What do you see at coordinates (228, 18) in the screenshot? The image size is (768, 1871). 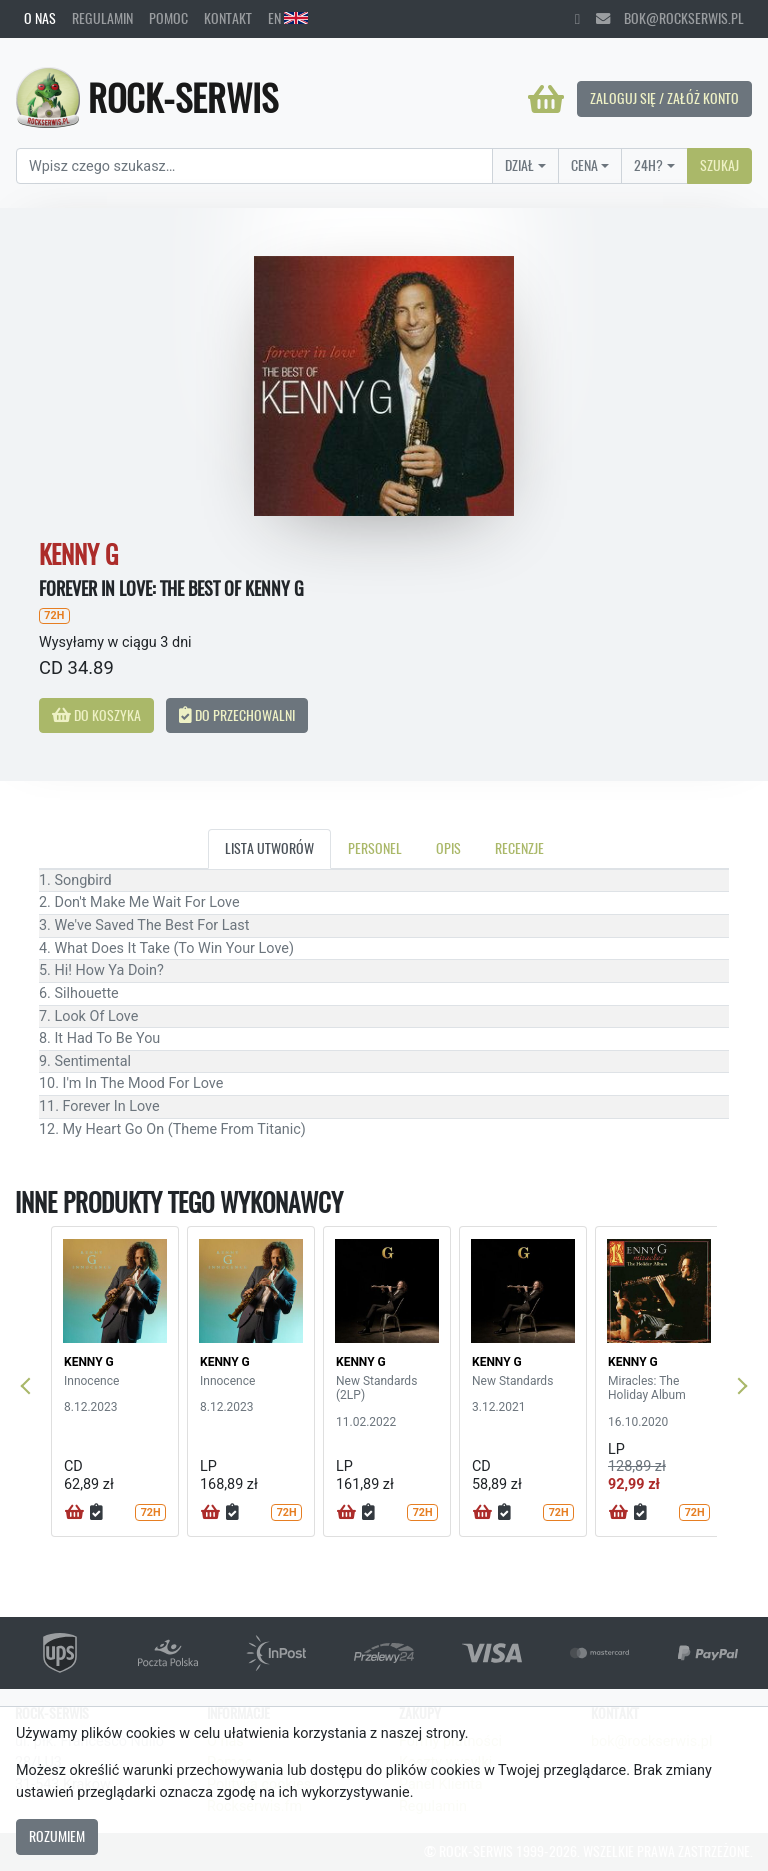 I see `Kontakt` at bounding box center [228, 18].